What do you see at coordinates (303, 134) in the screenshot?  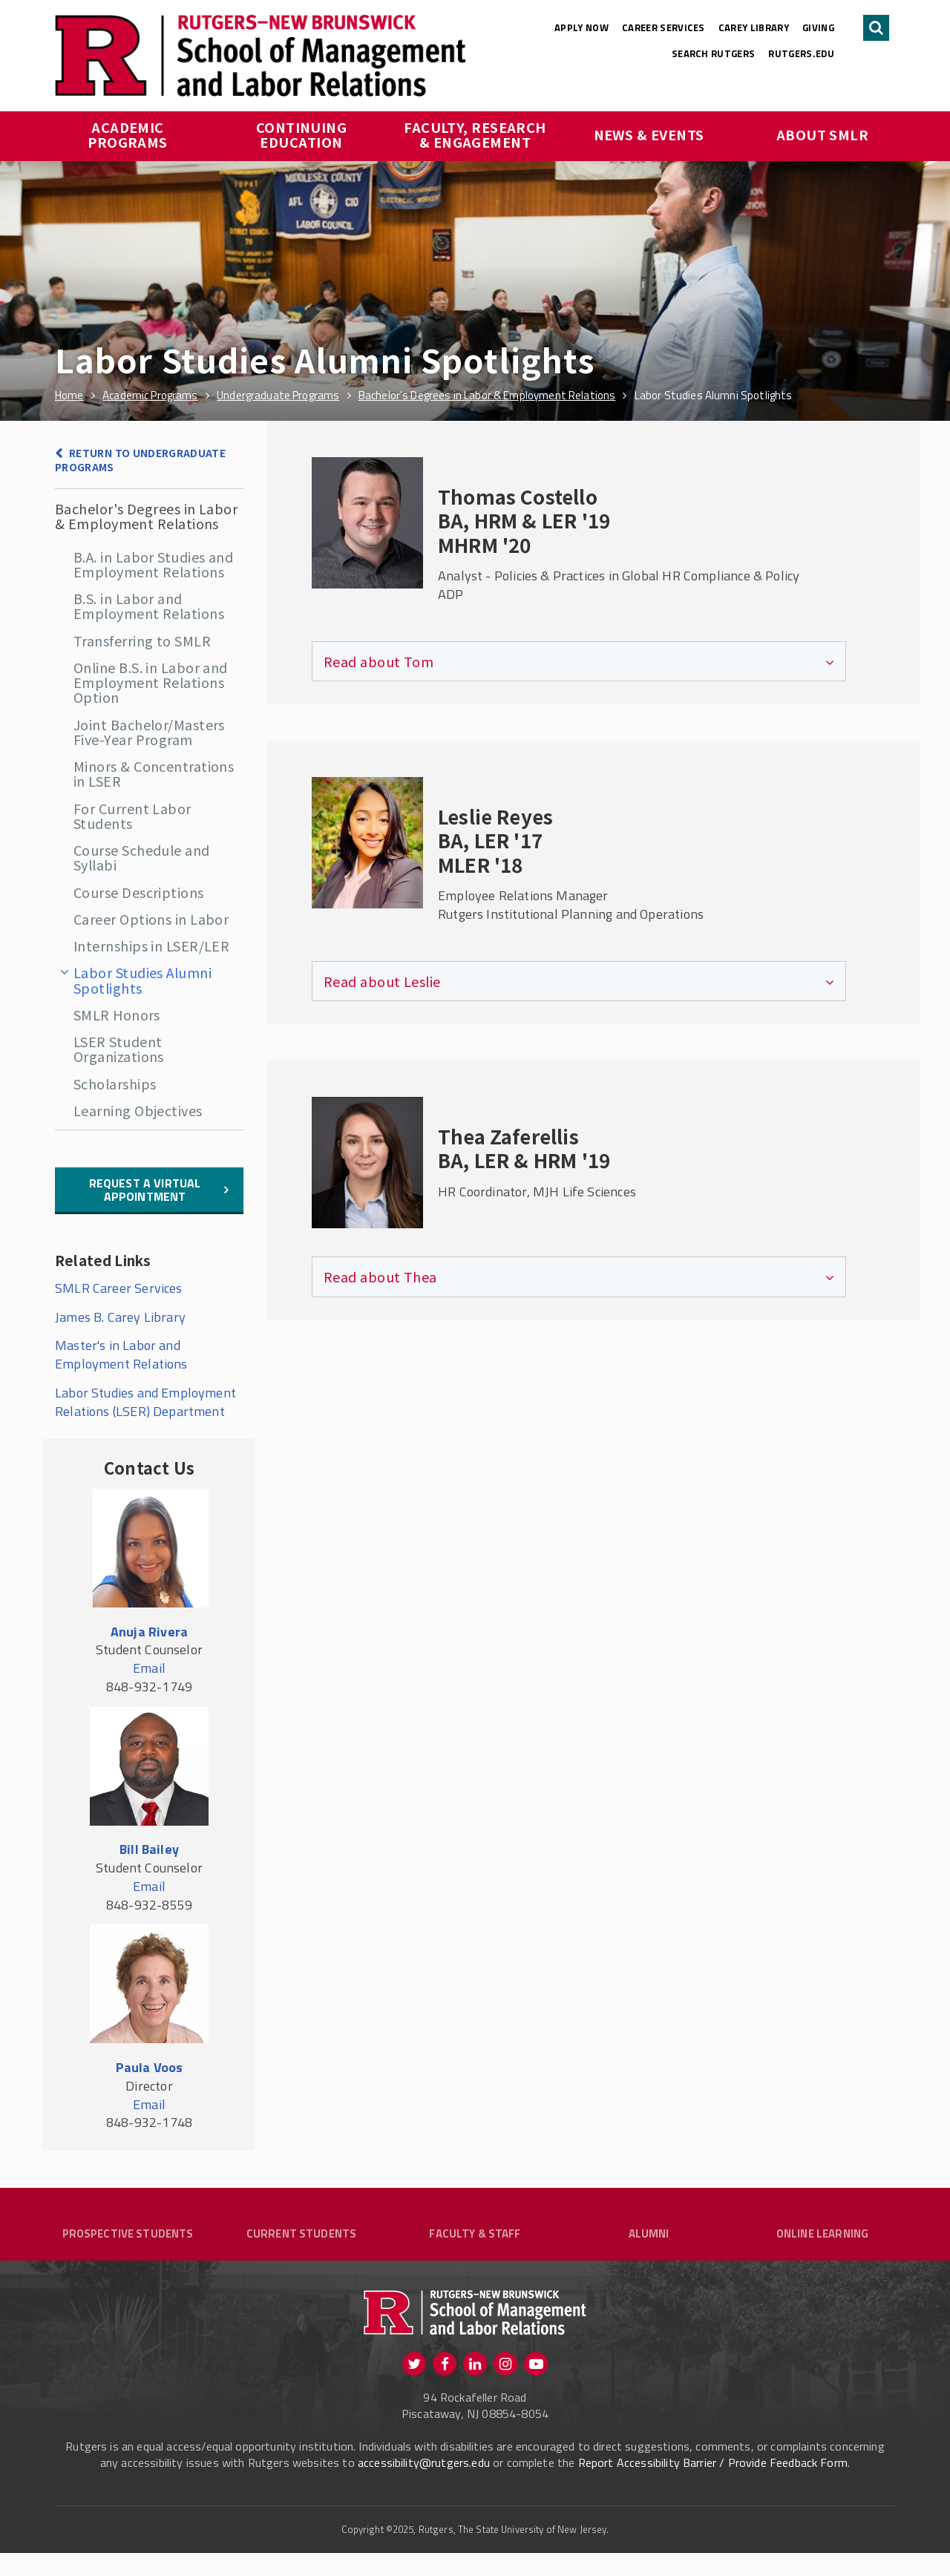 I see `Continuing Education` at bounding box center [303, 134].